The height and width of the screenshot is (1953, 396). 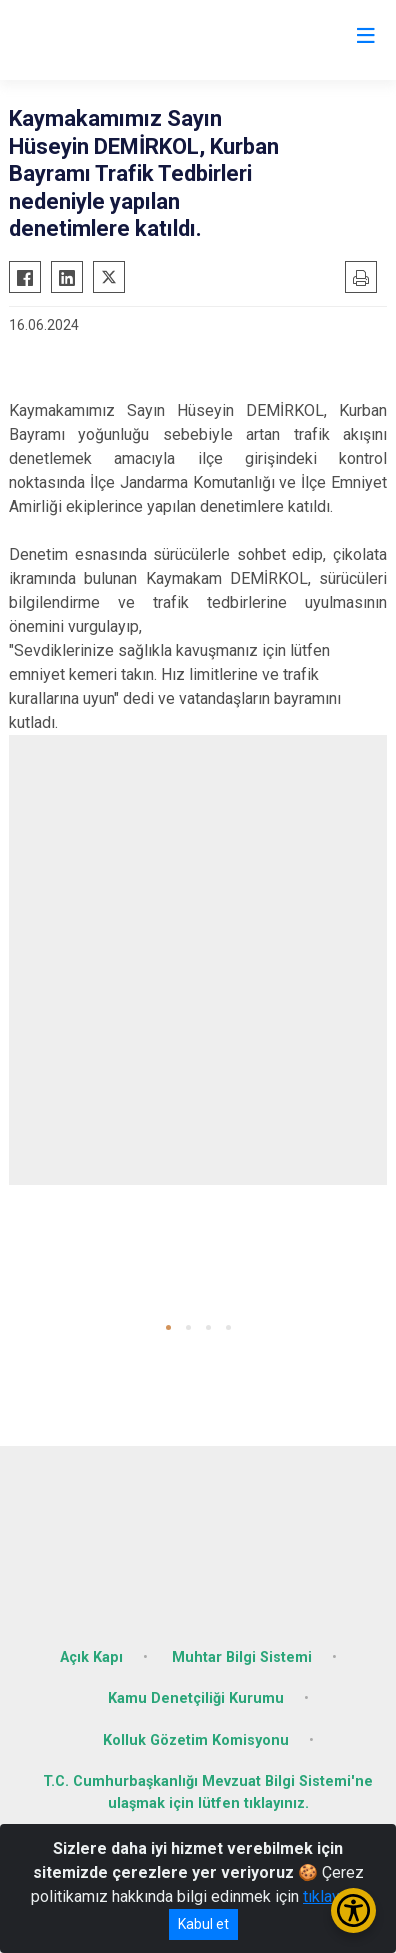 I want to click on [Erişilebilirlik Menüsünü Aç/Kapat], so click(x=353, y=1910).